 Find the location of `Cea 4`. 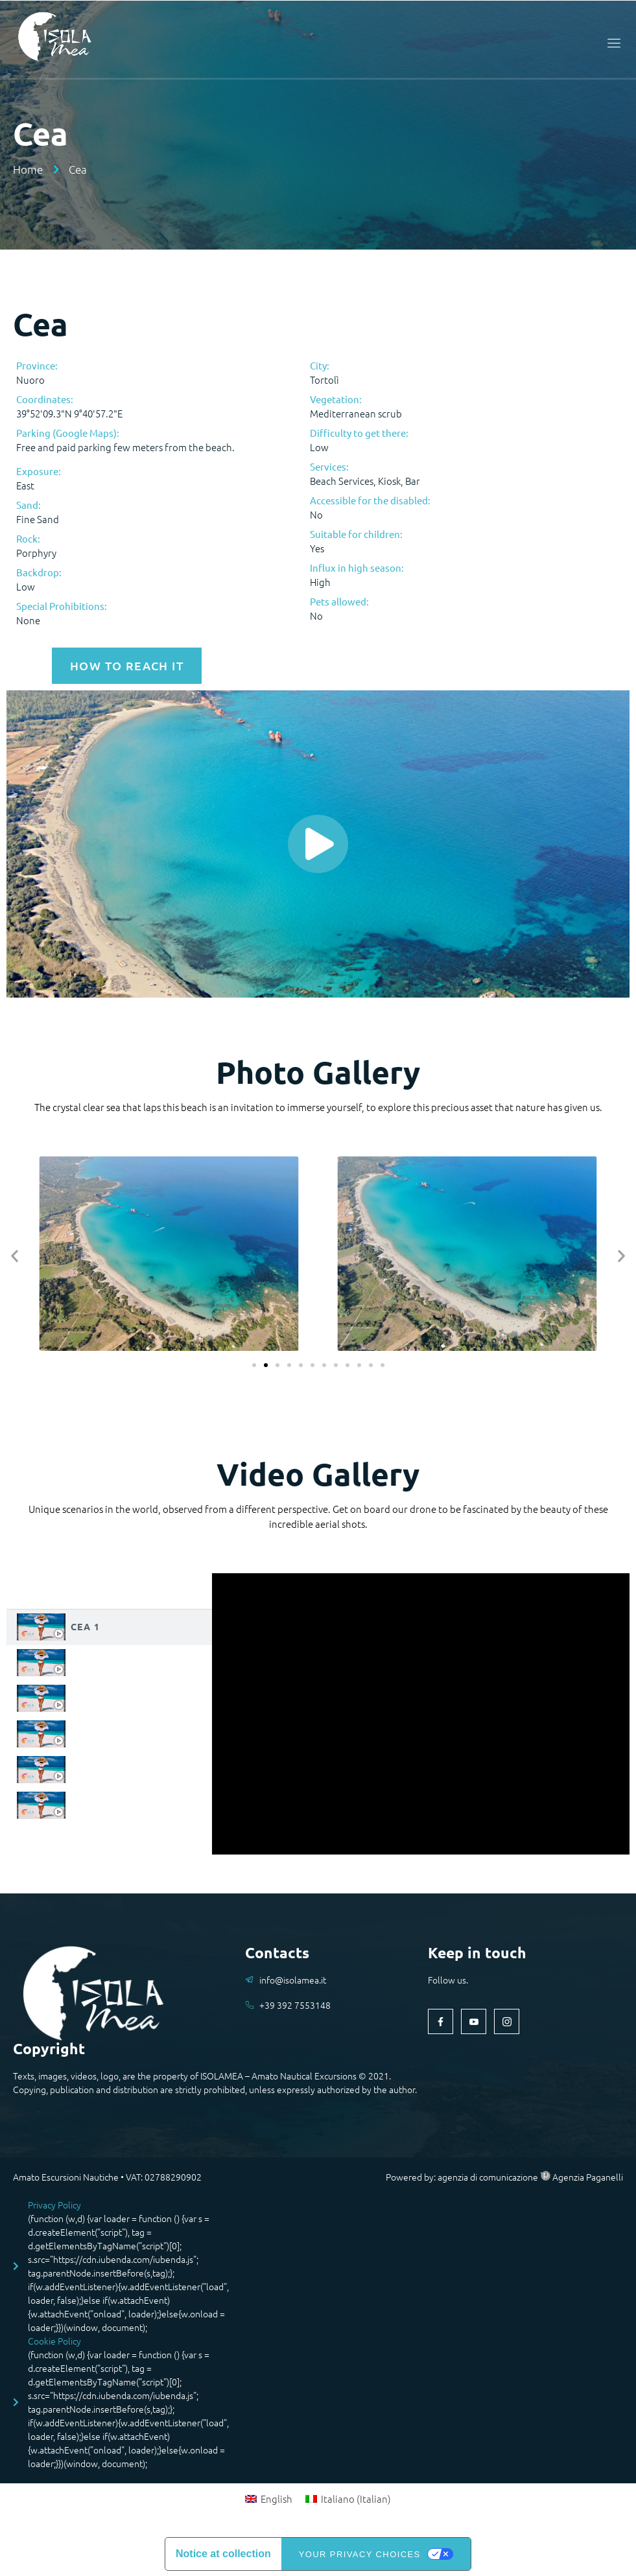

Cea 4 is located at coordinates (85, 1733).